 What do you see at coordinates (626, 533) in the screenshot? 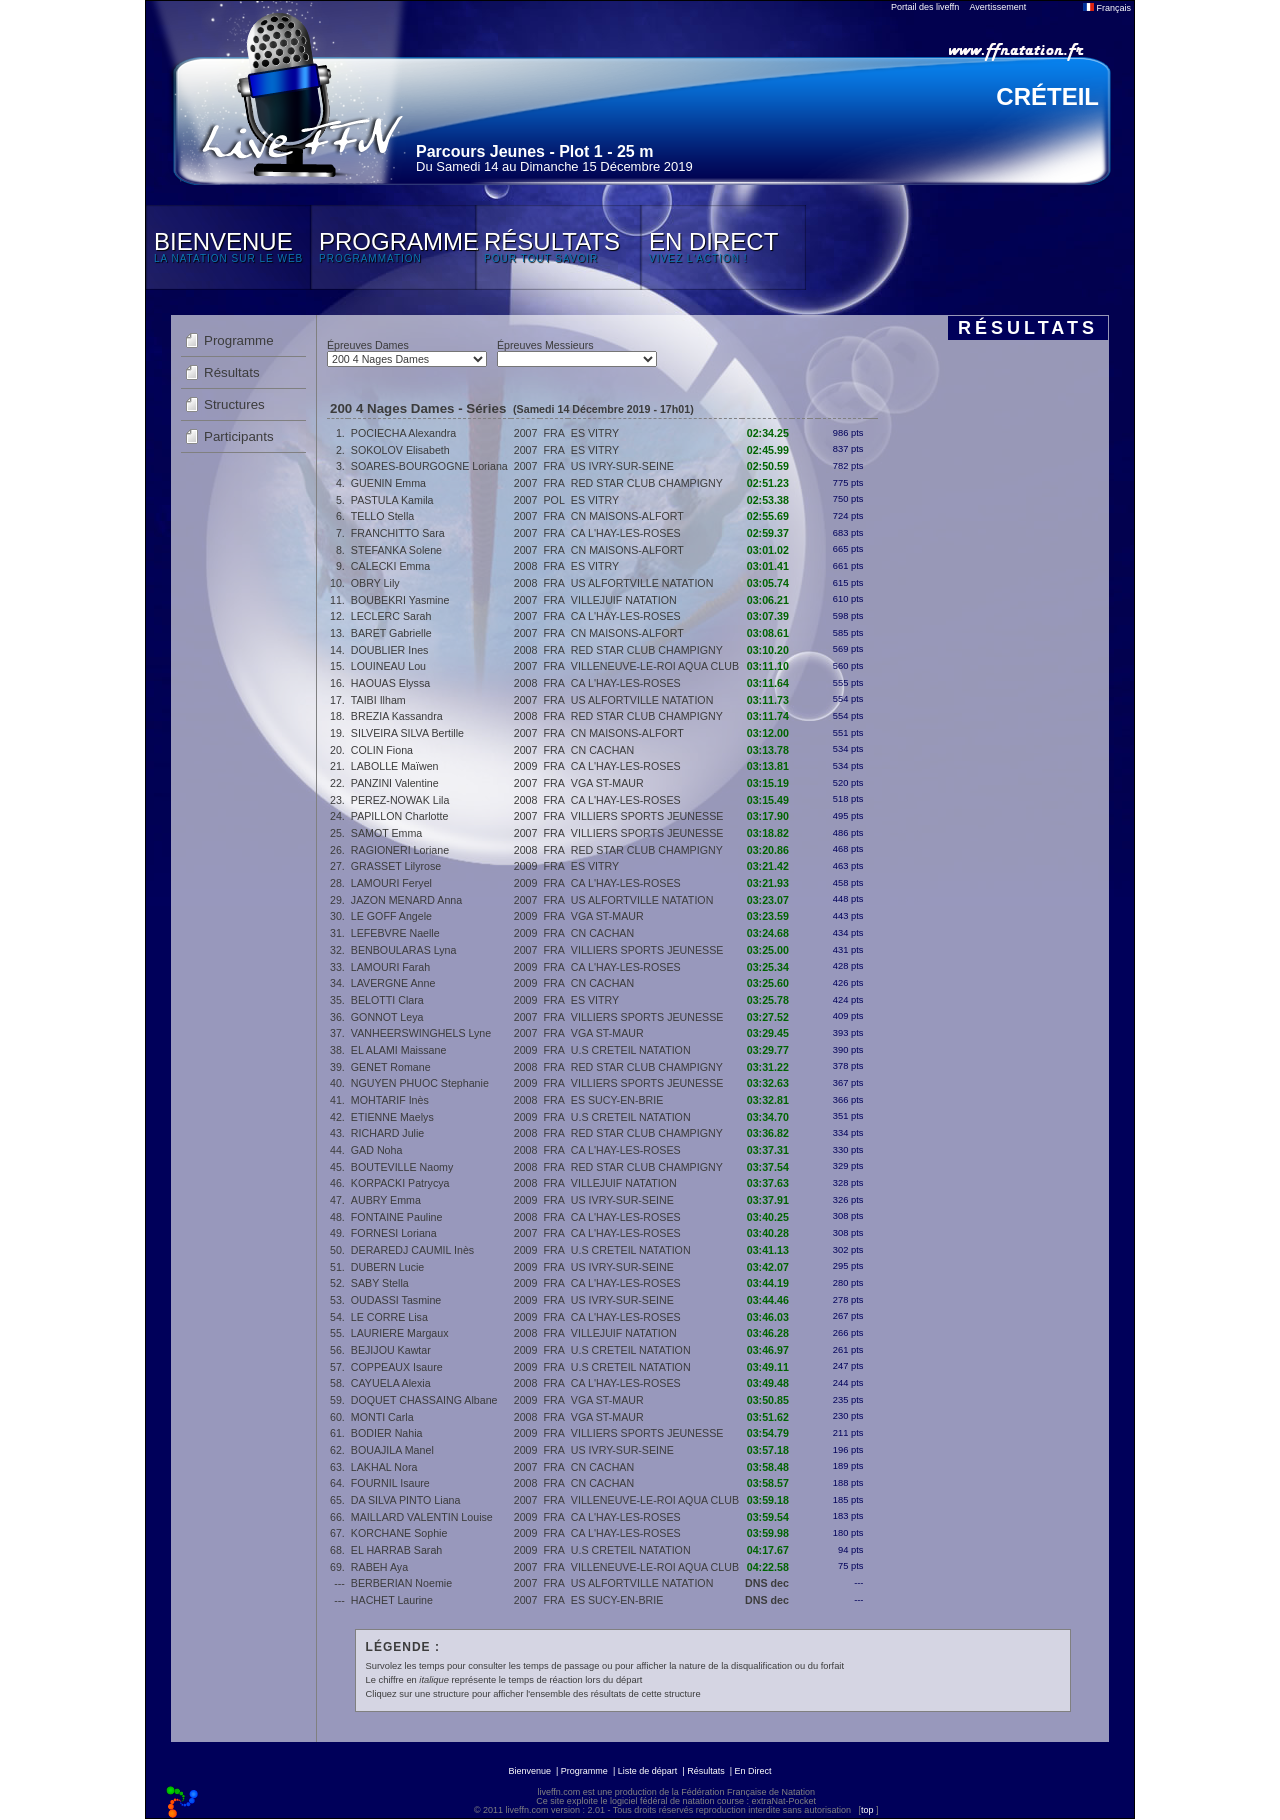
I see `CA L'HAY-LES-ROSES` at bounding box center [626, 533].